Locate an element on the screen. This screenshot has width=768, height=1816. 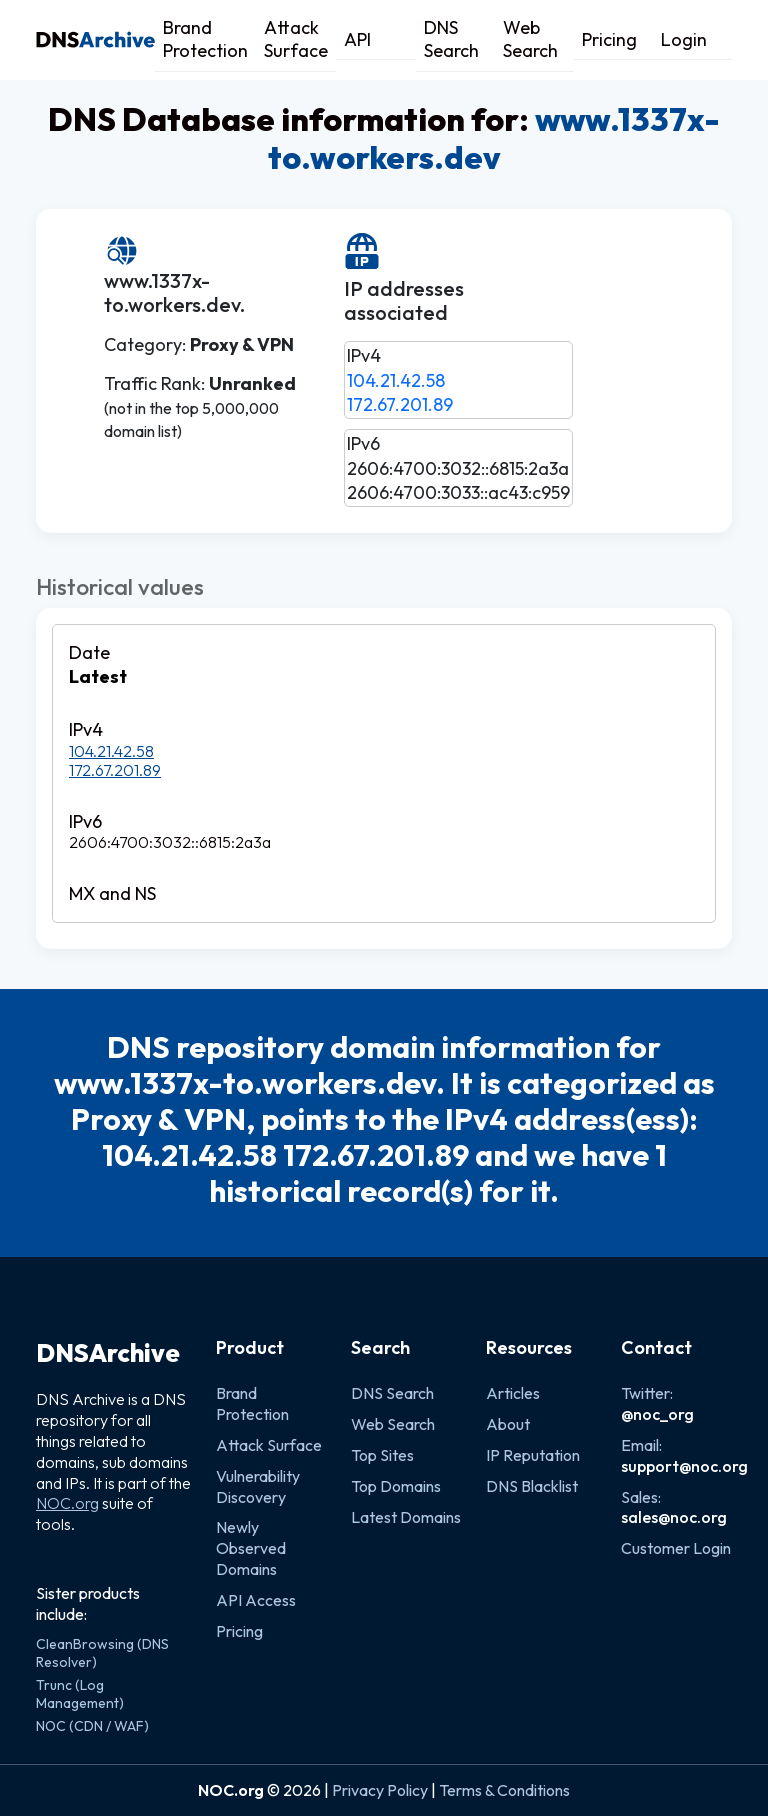
Articles is located at coordinates (513, 1393).